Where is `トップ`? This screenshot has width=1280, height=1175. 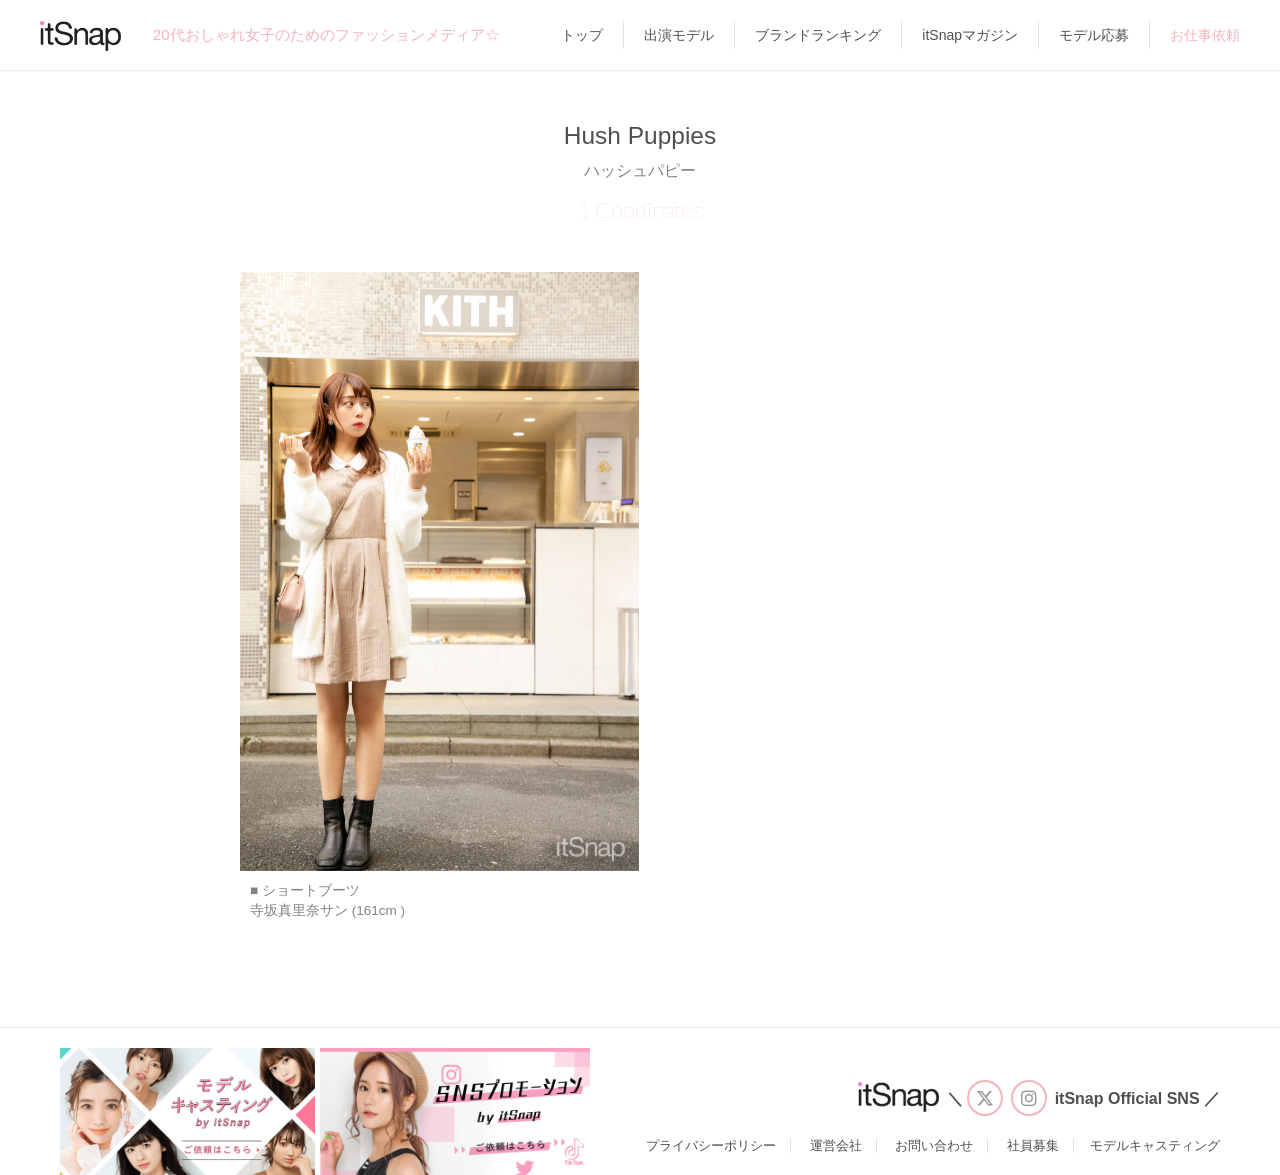
トップ is located at coordinates (582, 35).